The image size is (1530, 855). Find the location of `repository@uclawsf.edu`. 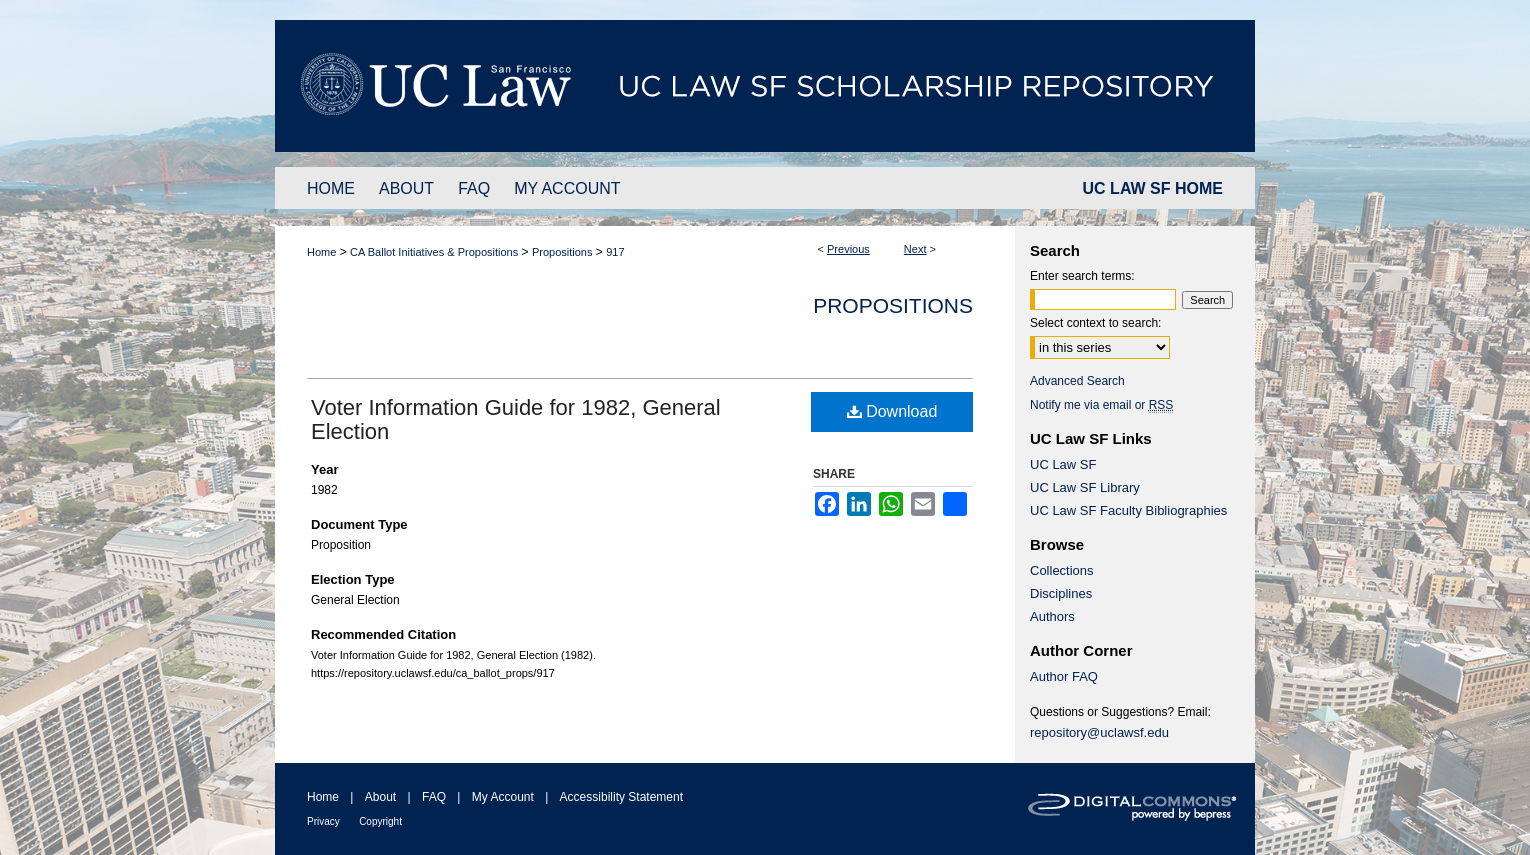

repository@uclawsf.edu is located at coordinates (1099, 732).